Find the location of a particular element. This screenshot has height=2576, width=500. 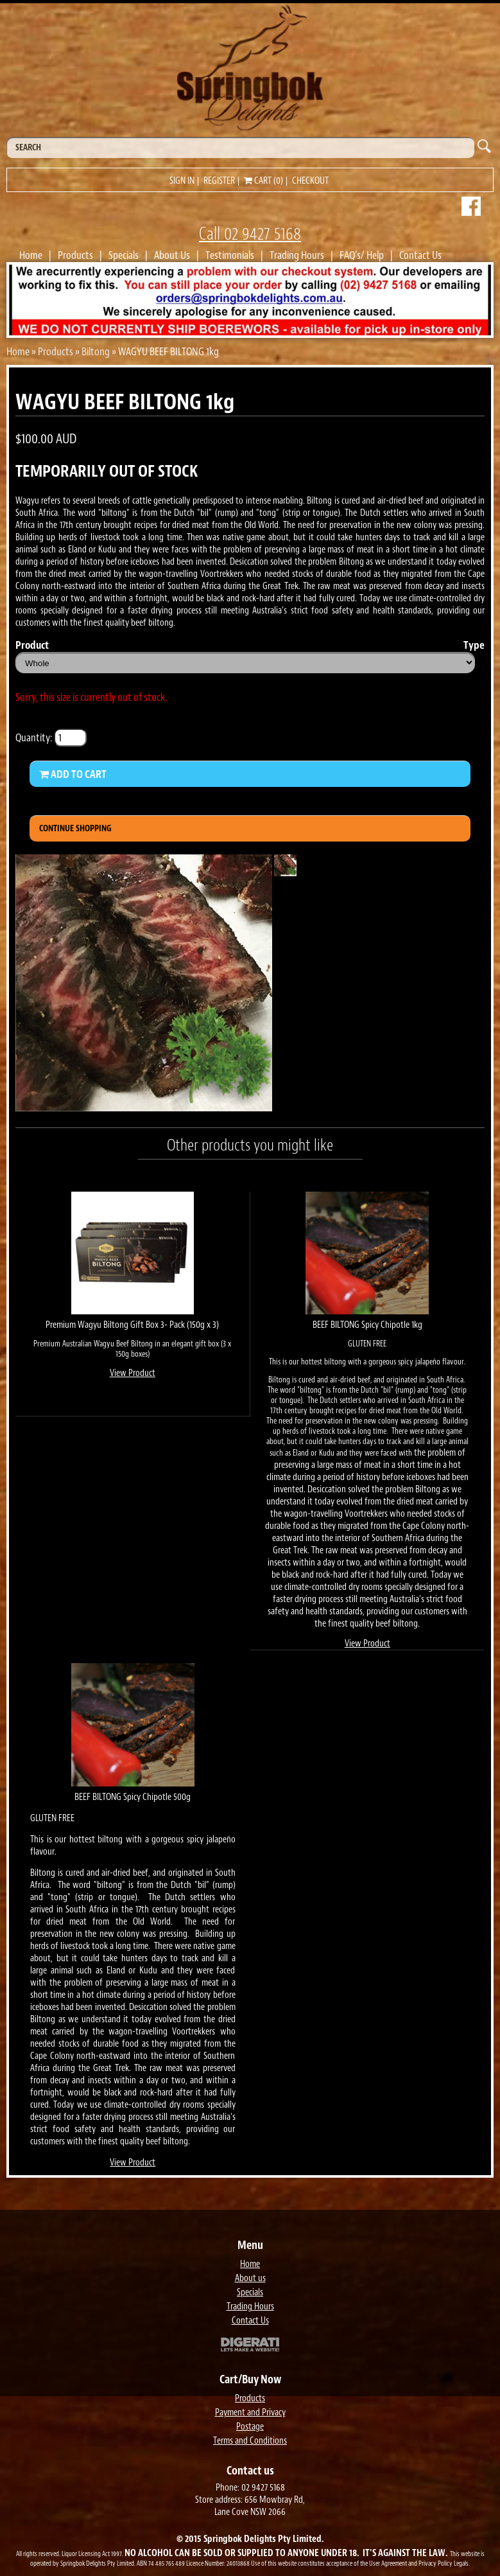

Contact Us is located at coordinates (420, 255).